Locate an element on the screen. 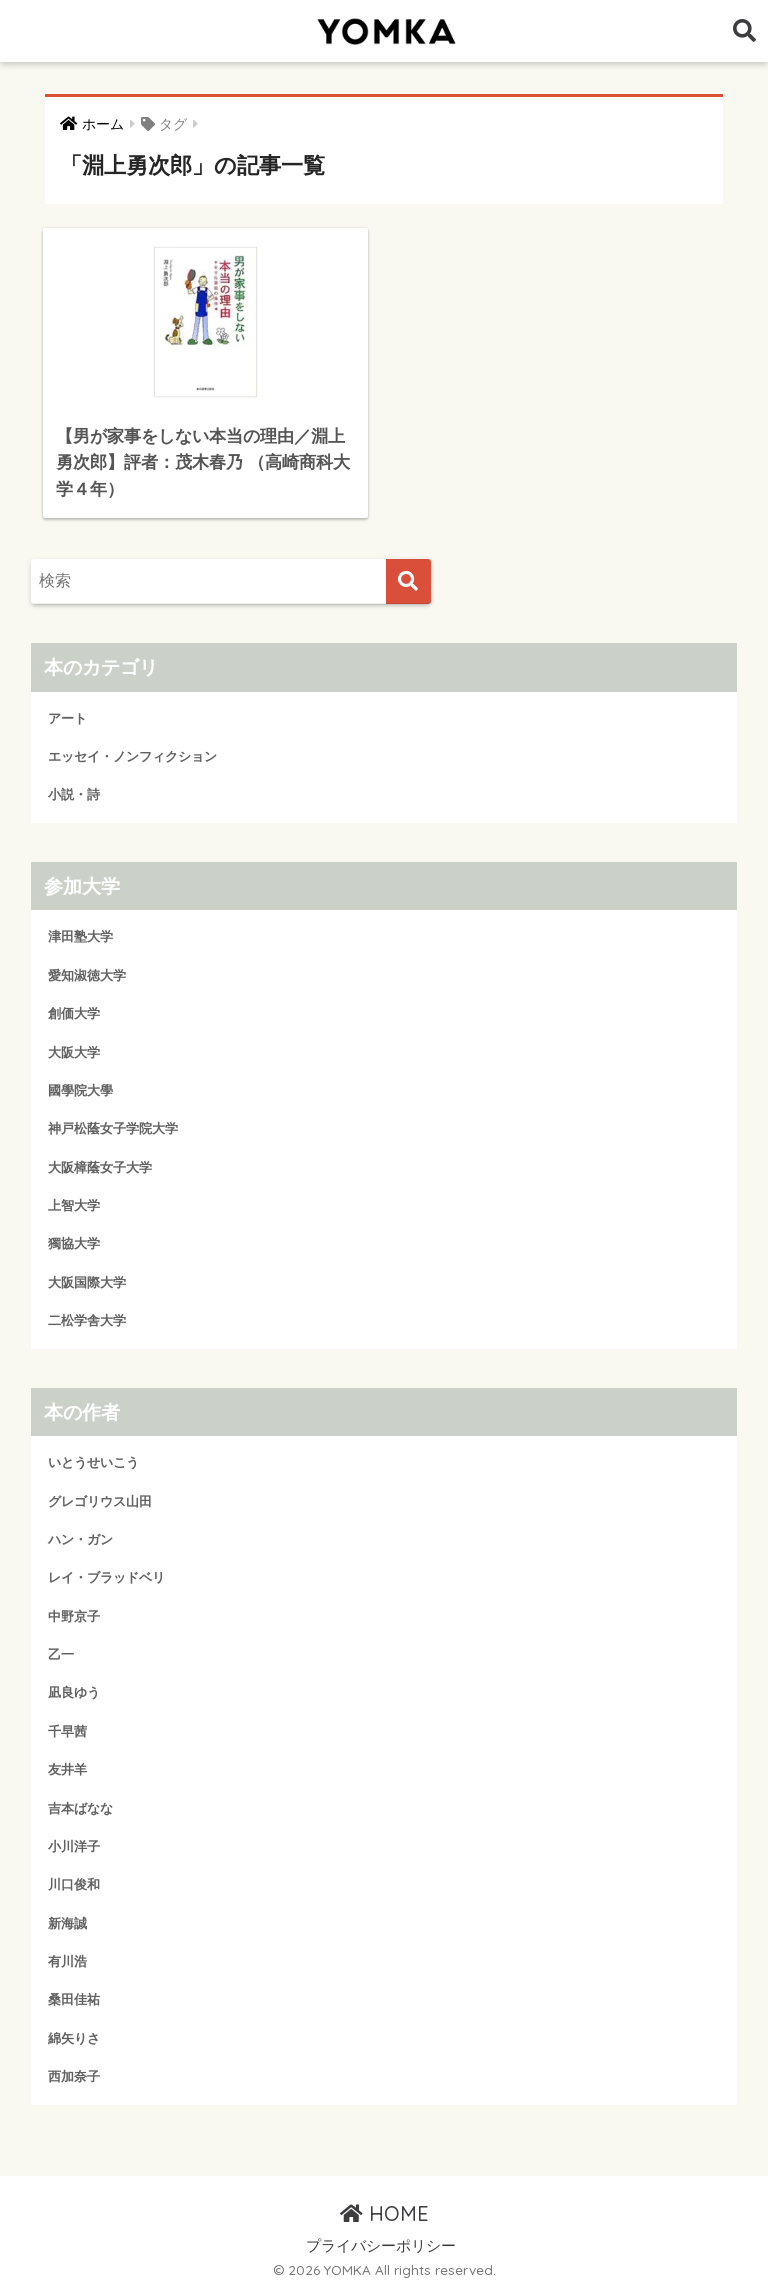 This screenshot has width=768, height=2291. レイ・ブラッドベリ is located at coordinates (106, 1577).